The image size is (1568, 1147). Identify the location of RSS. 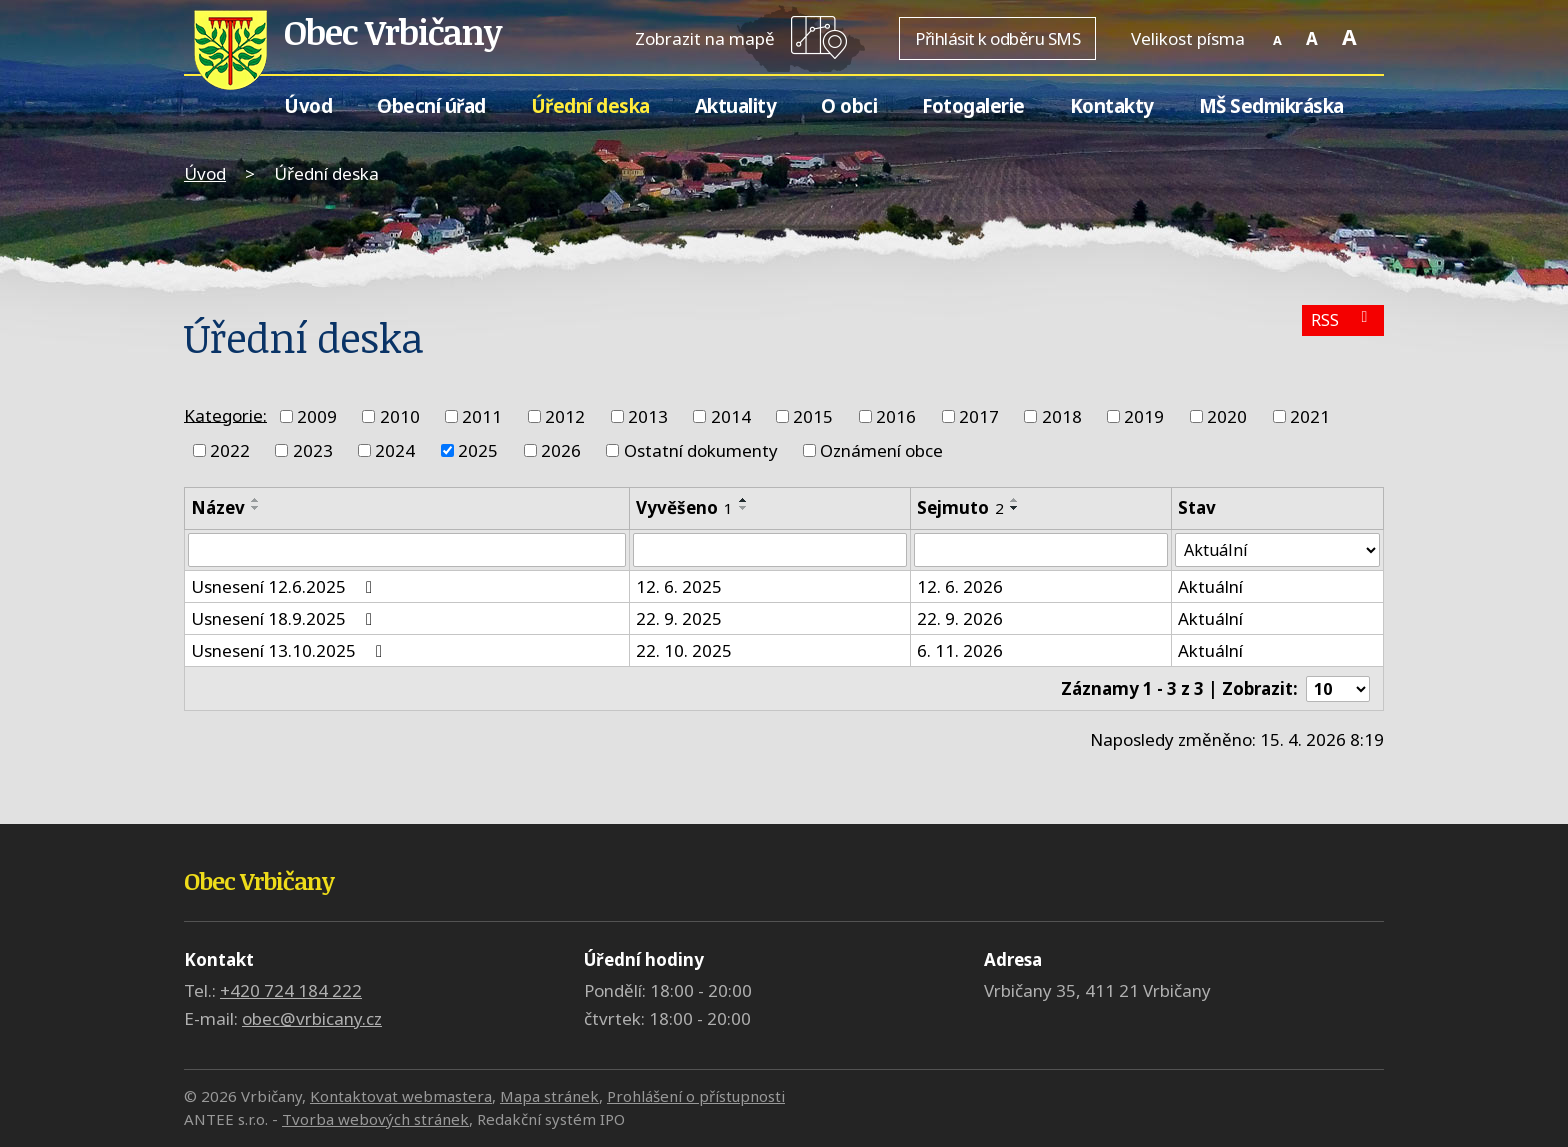
(1341, 322).